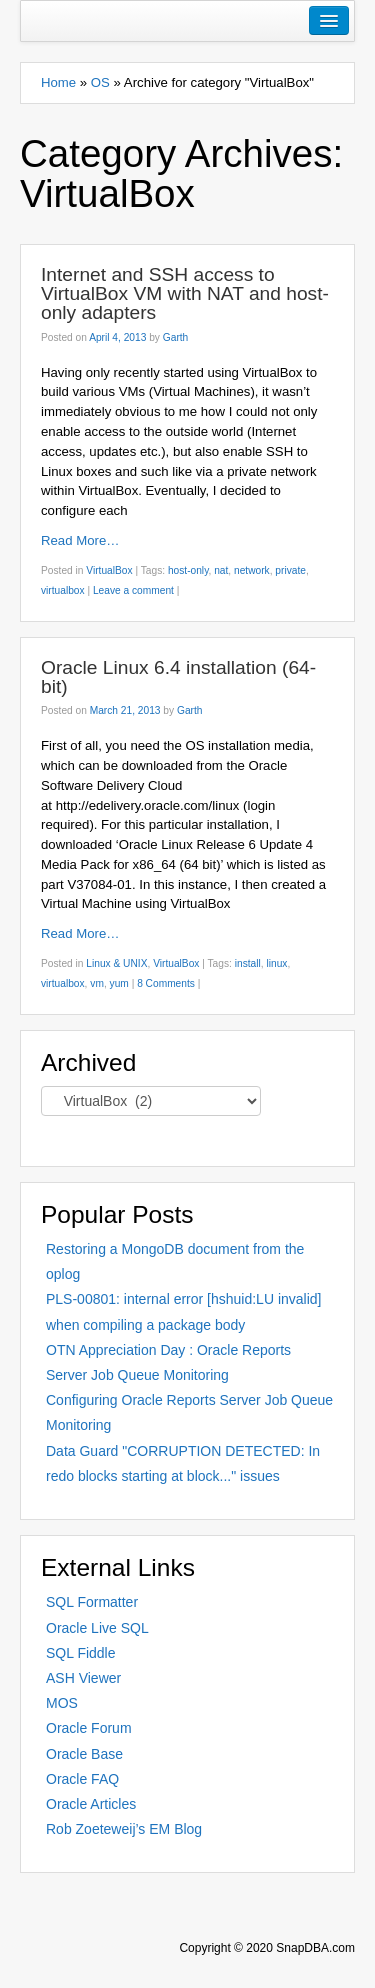 This screenshot has height=1988, width=375. Describe the element at coordinates (109, 570) in the screenshot. I see `VirtualBox` at that location.